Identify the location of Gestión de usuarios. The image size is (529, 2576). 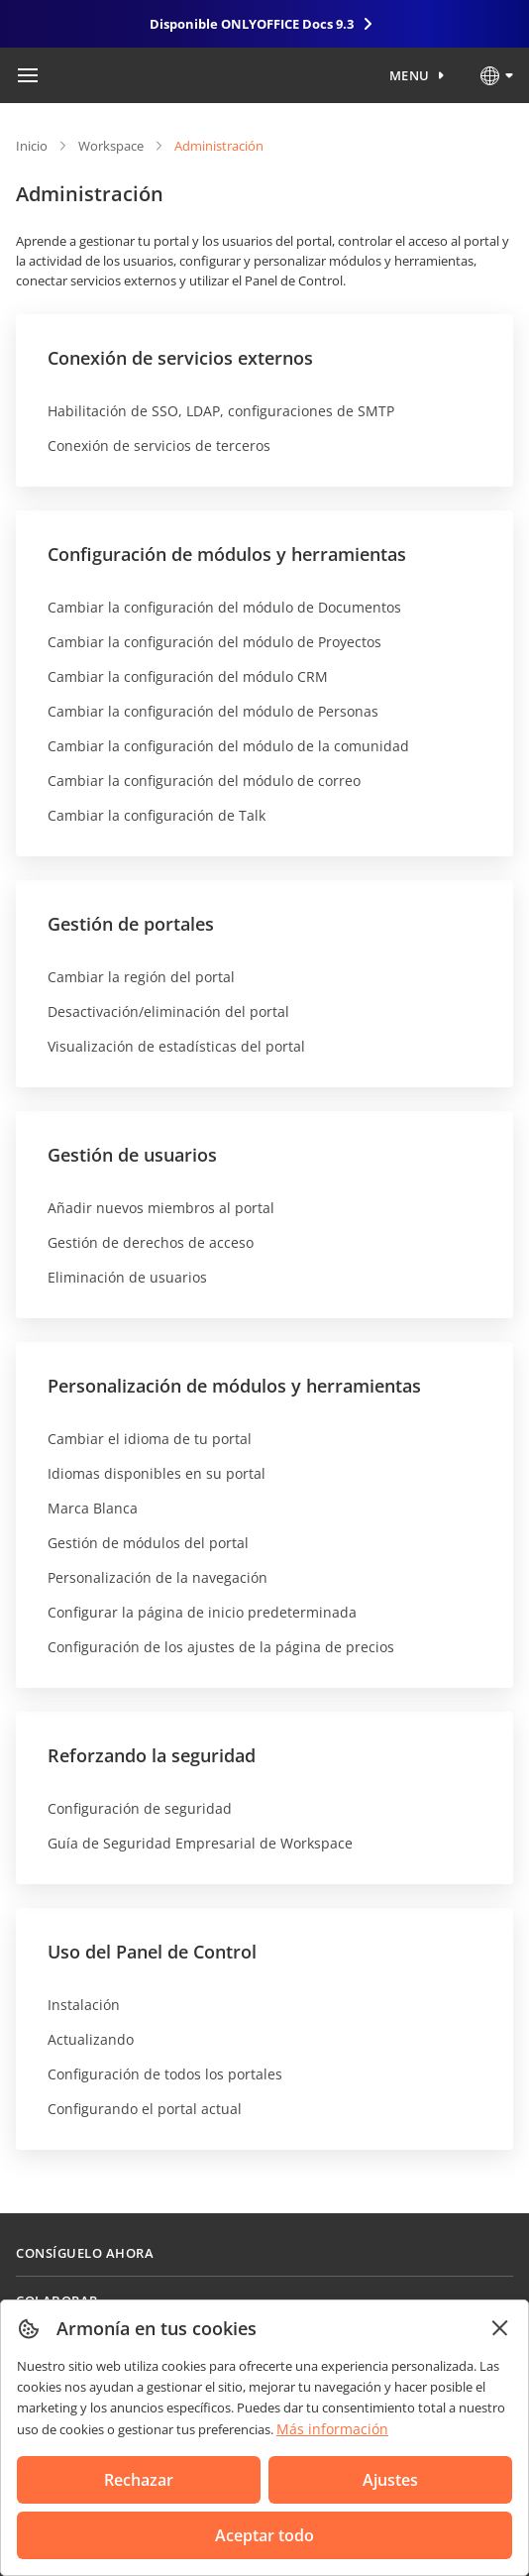
(132, 1155).